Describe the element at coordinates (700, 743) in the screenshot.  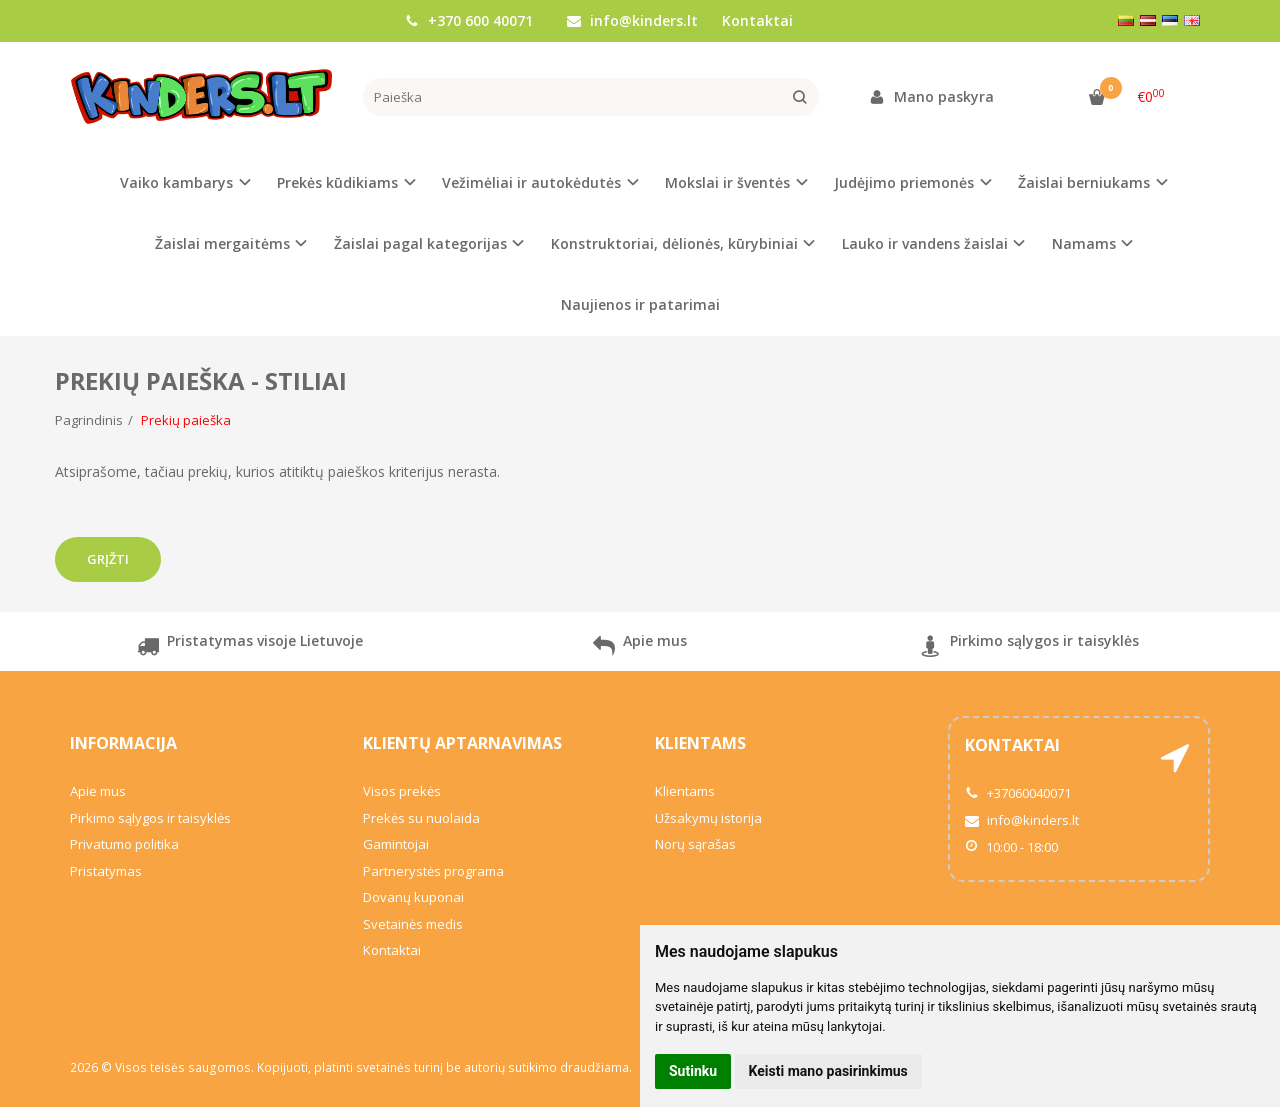
I see `Klientams` at that location.